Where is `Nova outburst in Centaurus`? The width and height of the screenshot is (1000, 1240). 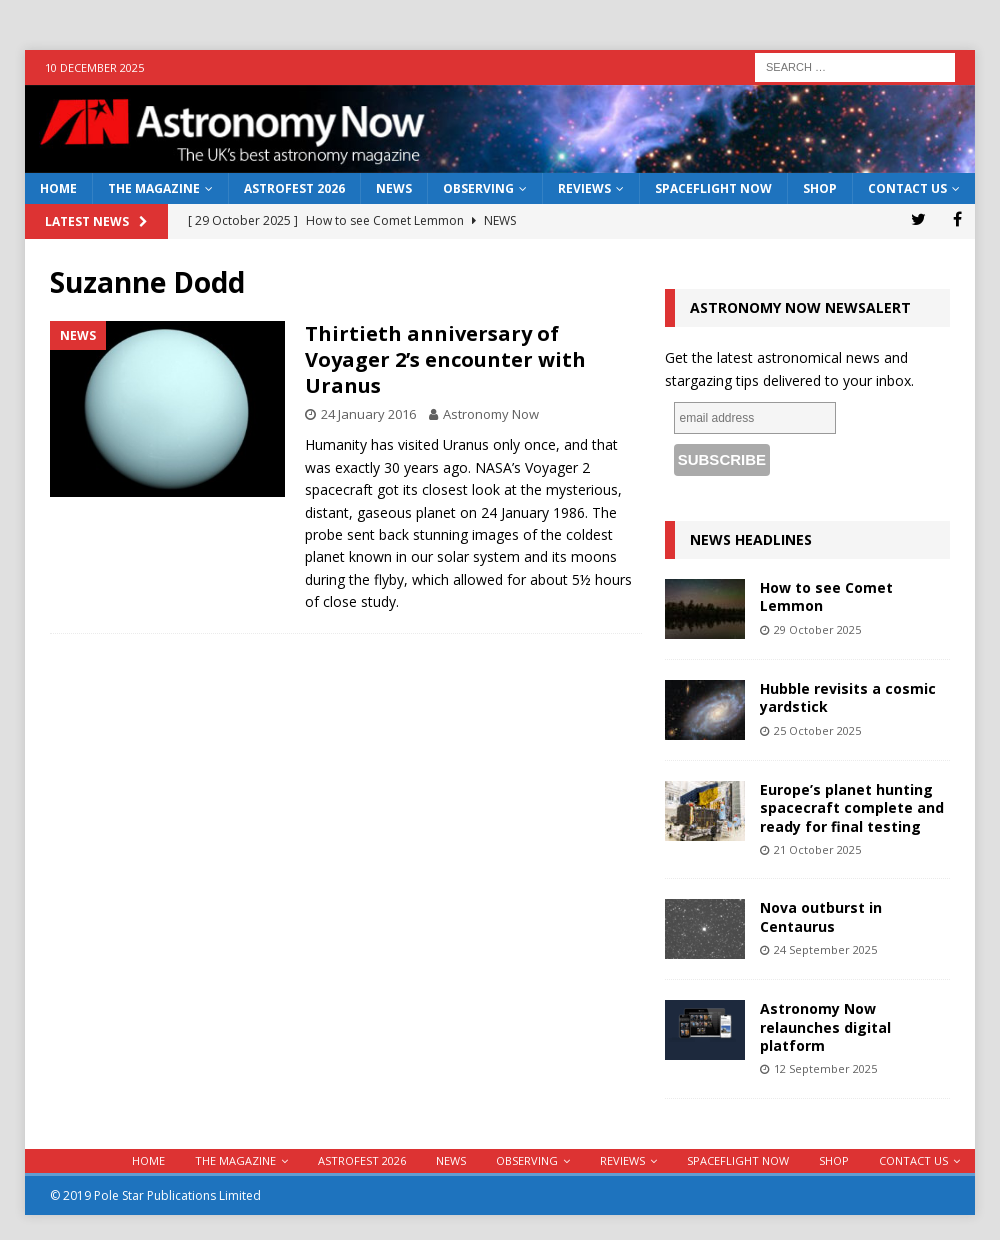 Nova outburst in Centaurus is located at coordinates (821, 916).